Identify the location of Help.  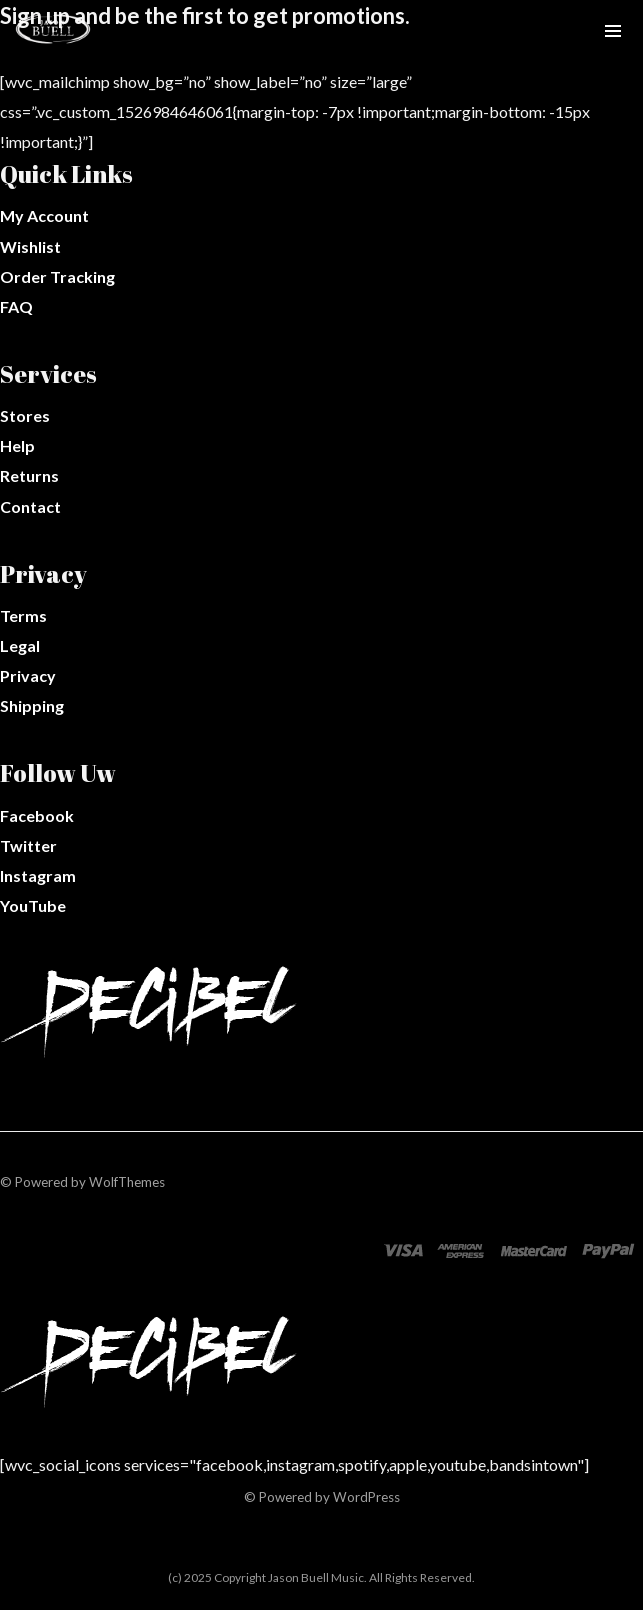
(17, 445).